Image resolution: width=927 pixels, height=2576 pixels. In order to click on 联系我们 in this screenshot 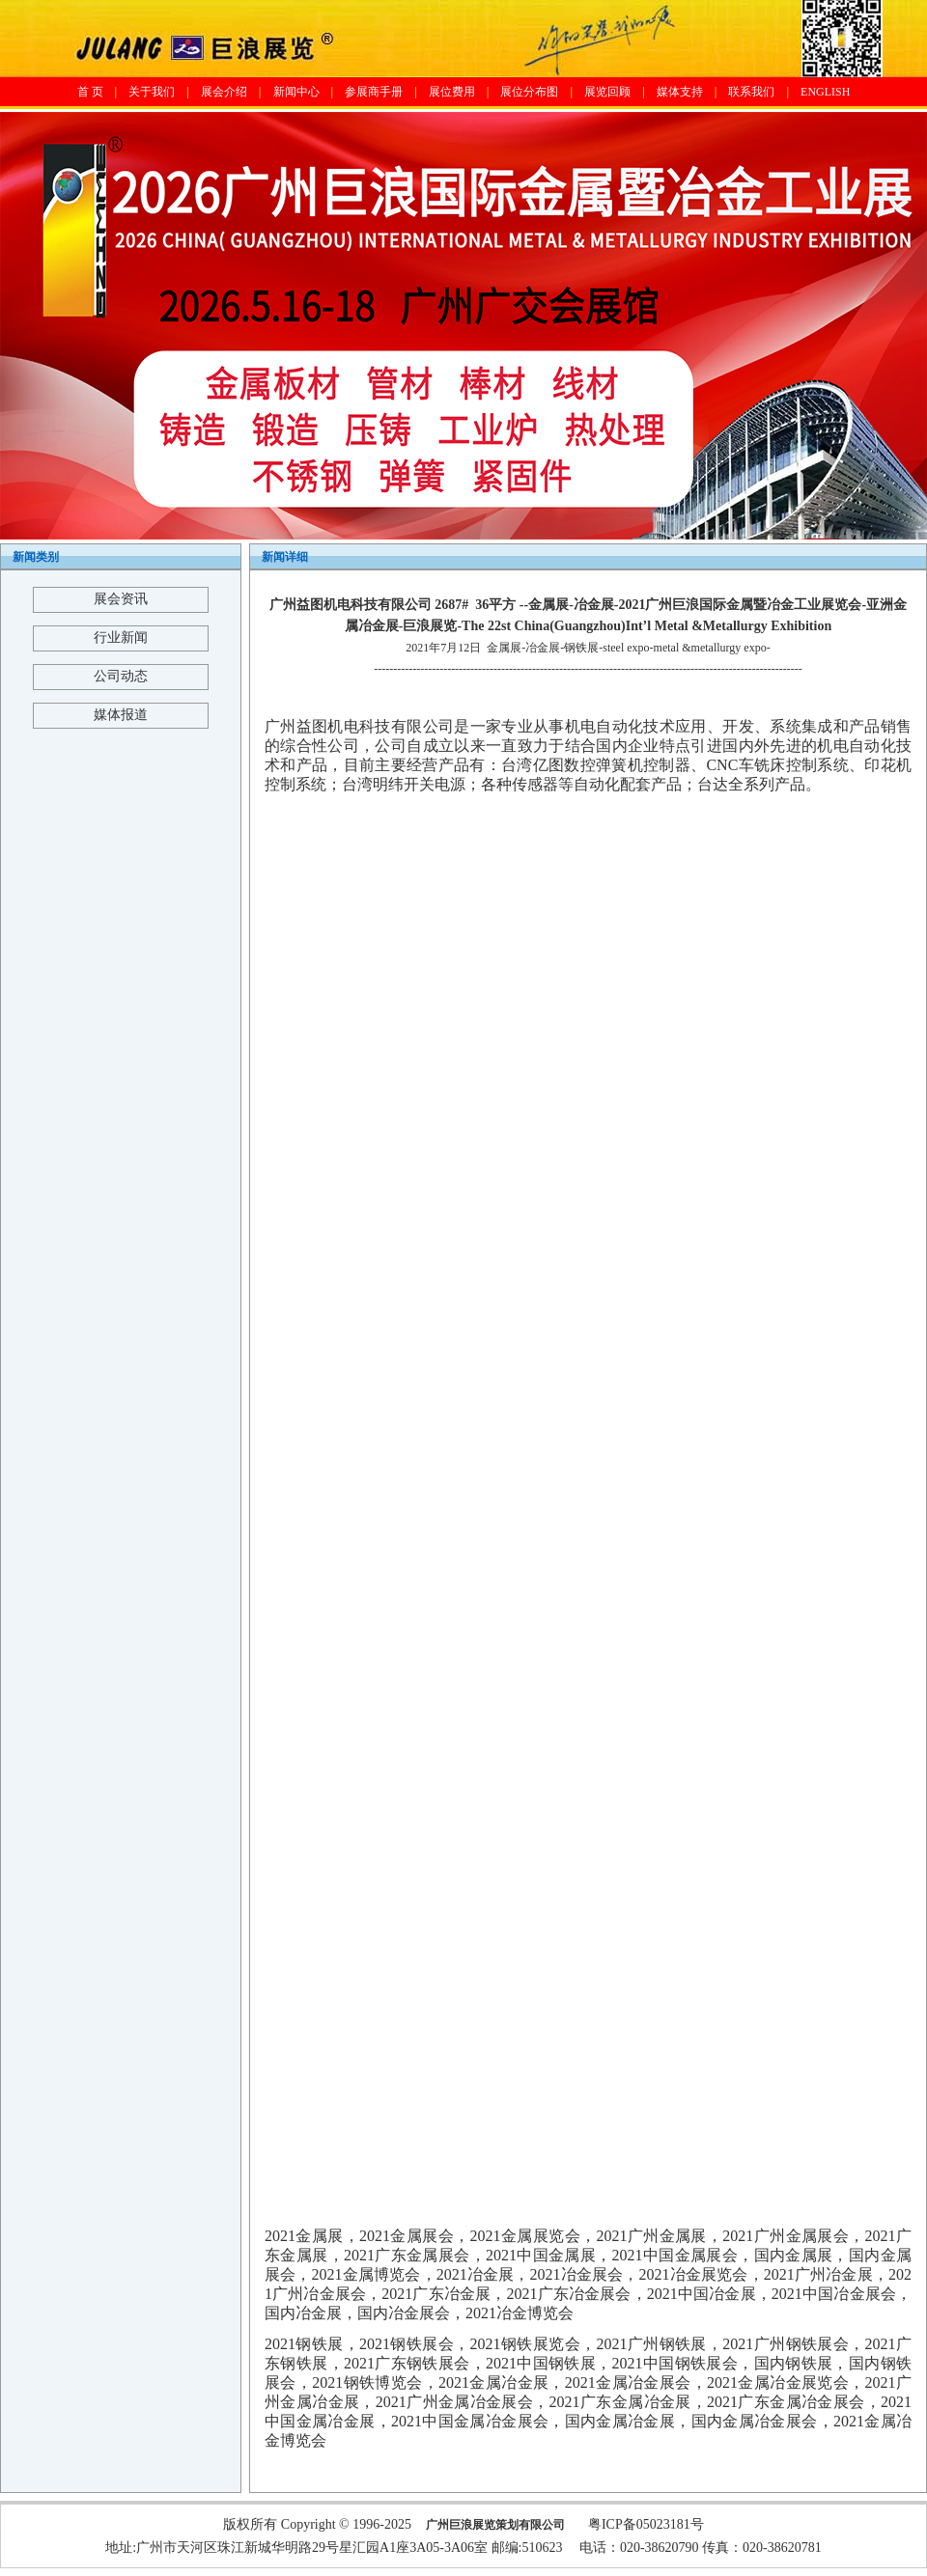, I will do `click(751, 91)`.